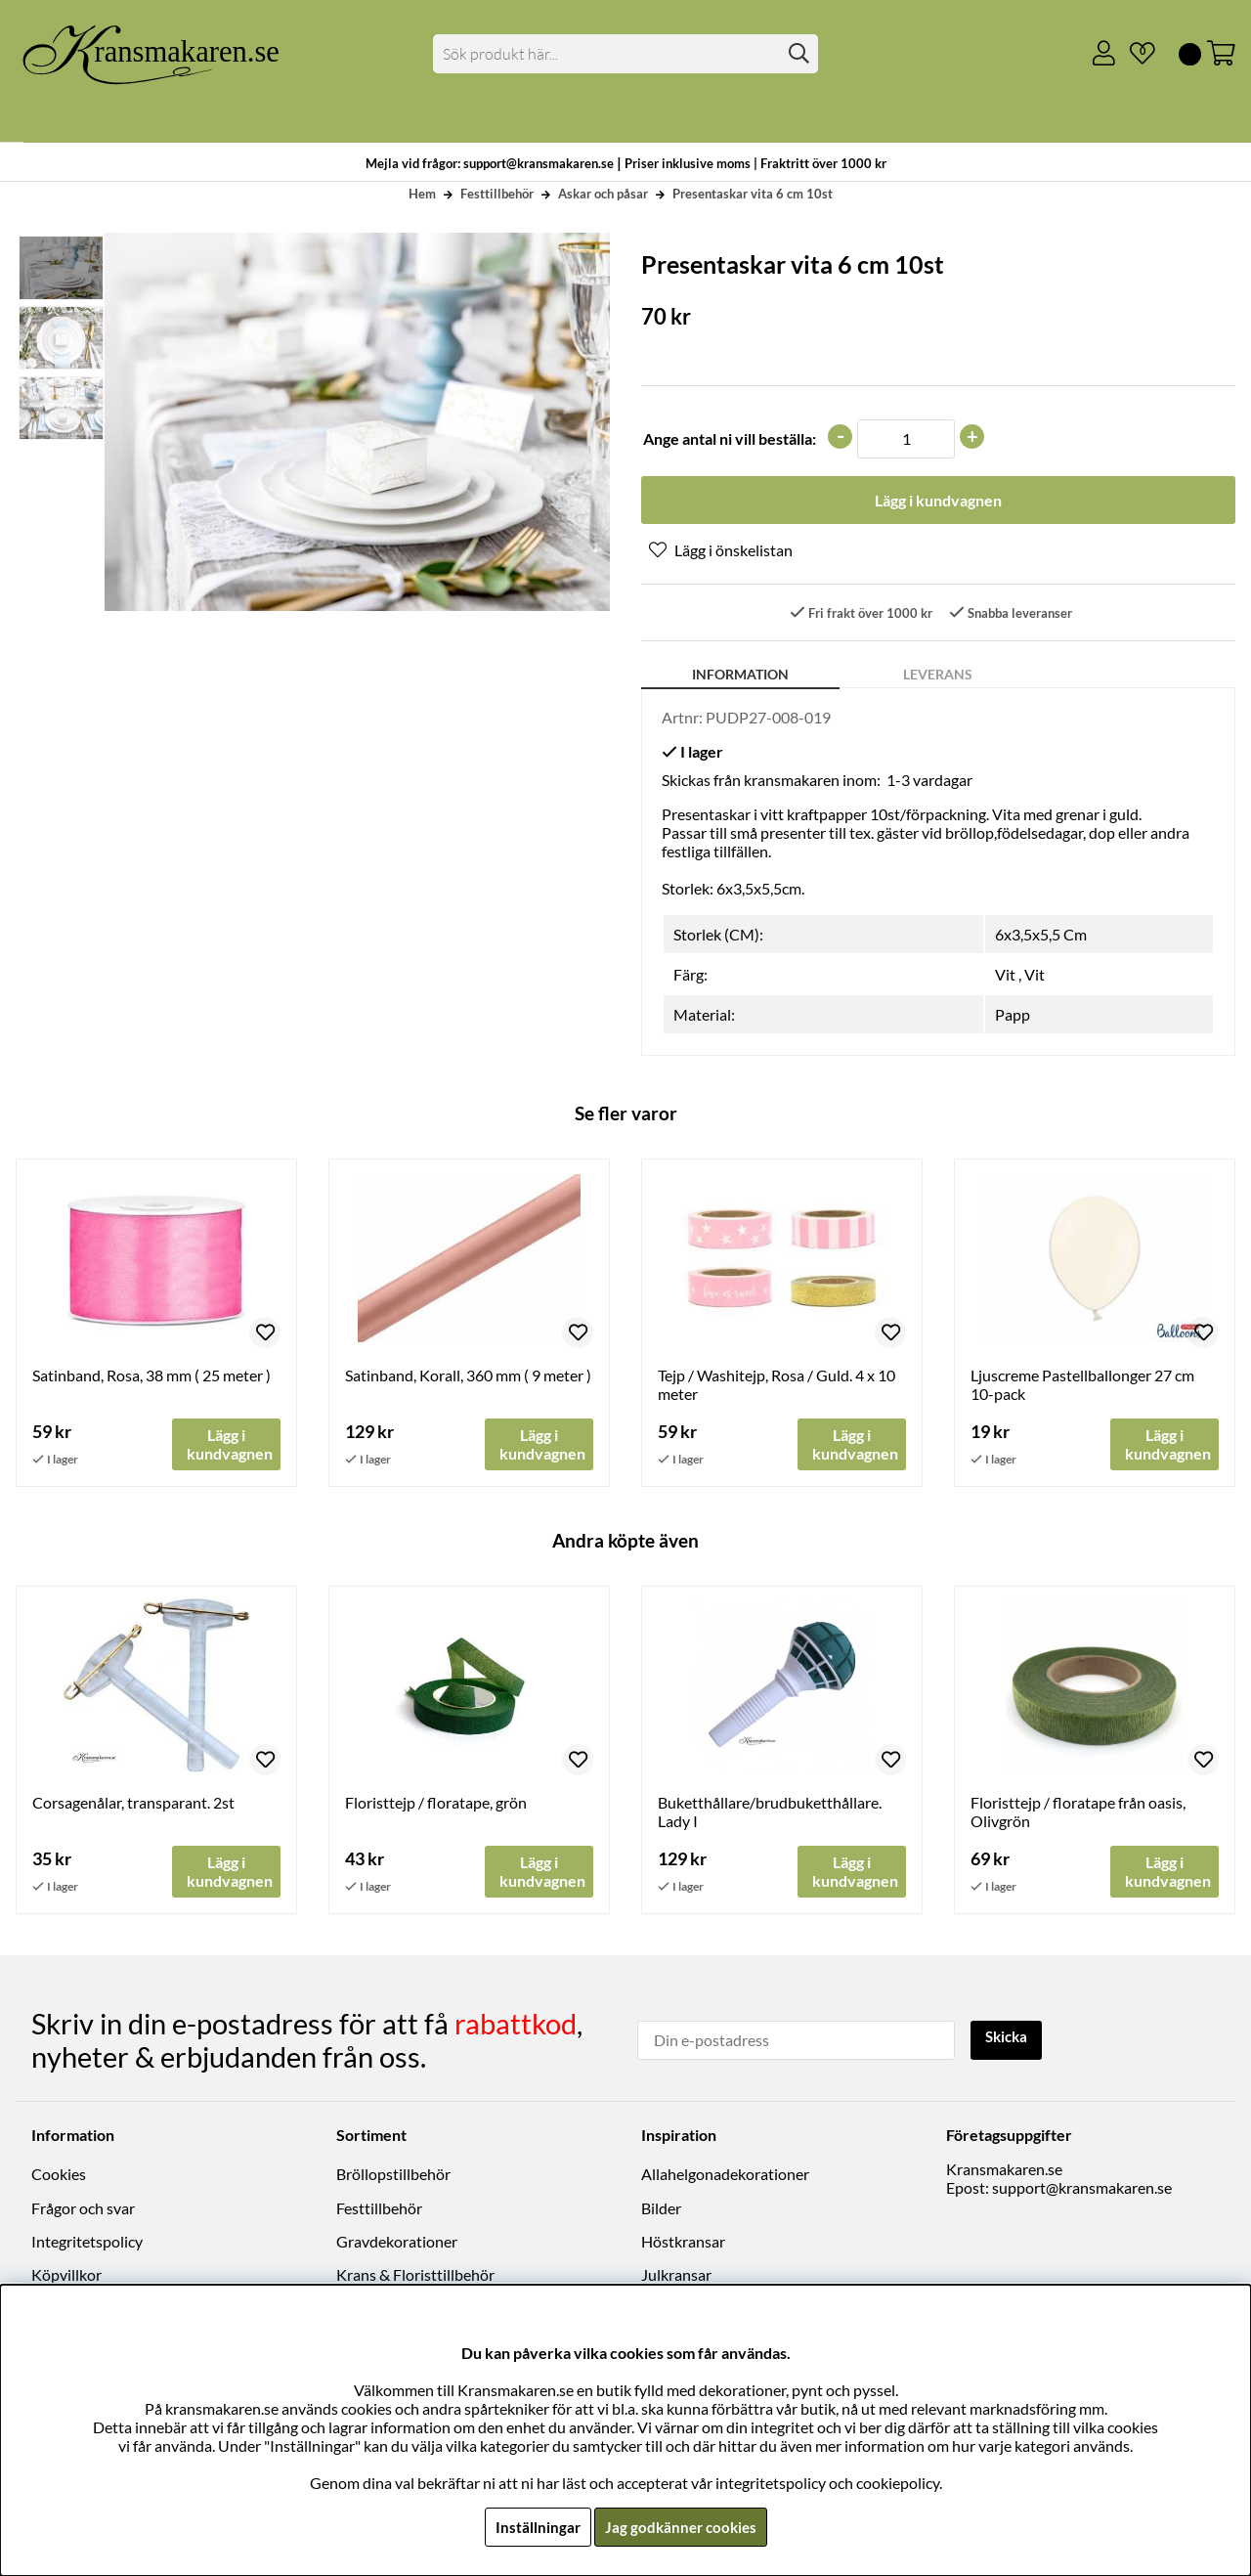  Describe the element at coordinates (83, 2210) in the screenshot. I see `Frågor och svar` at that location.